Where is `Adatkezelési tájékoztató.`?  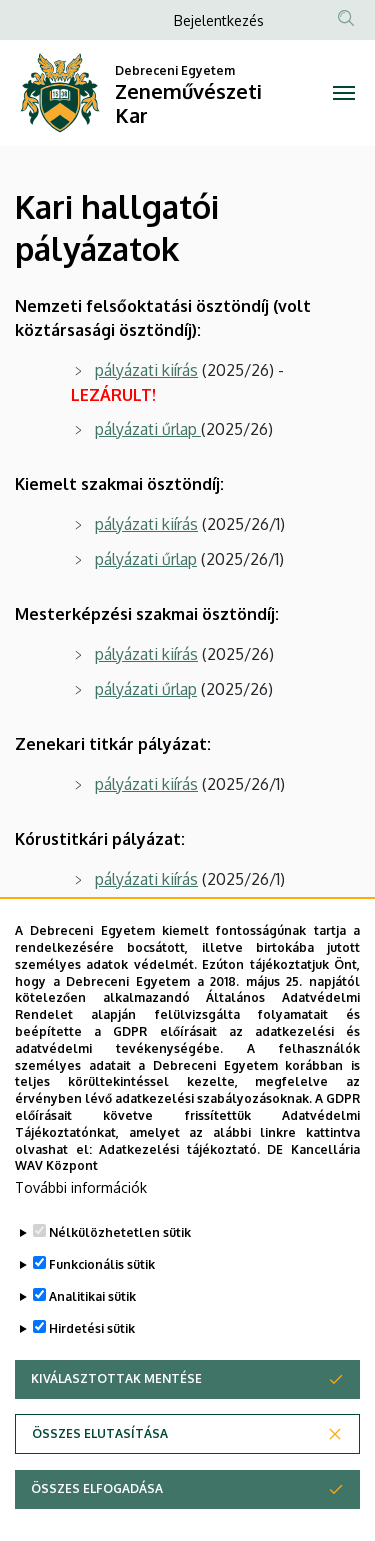
Adatkezelési tájékoztató. is located at coordinates (179, 1204).